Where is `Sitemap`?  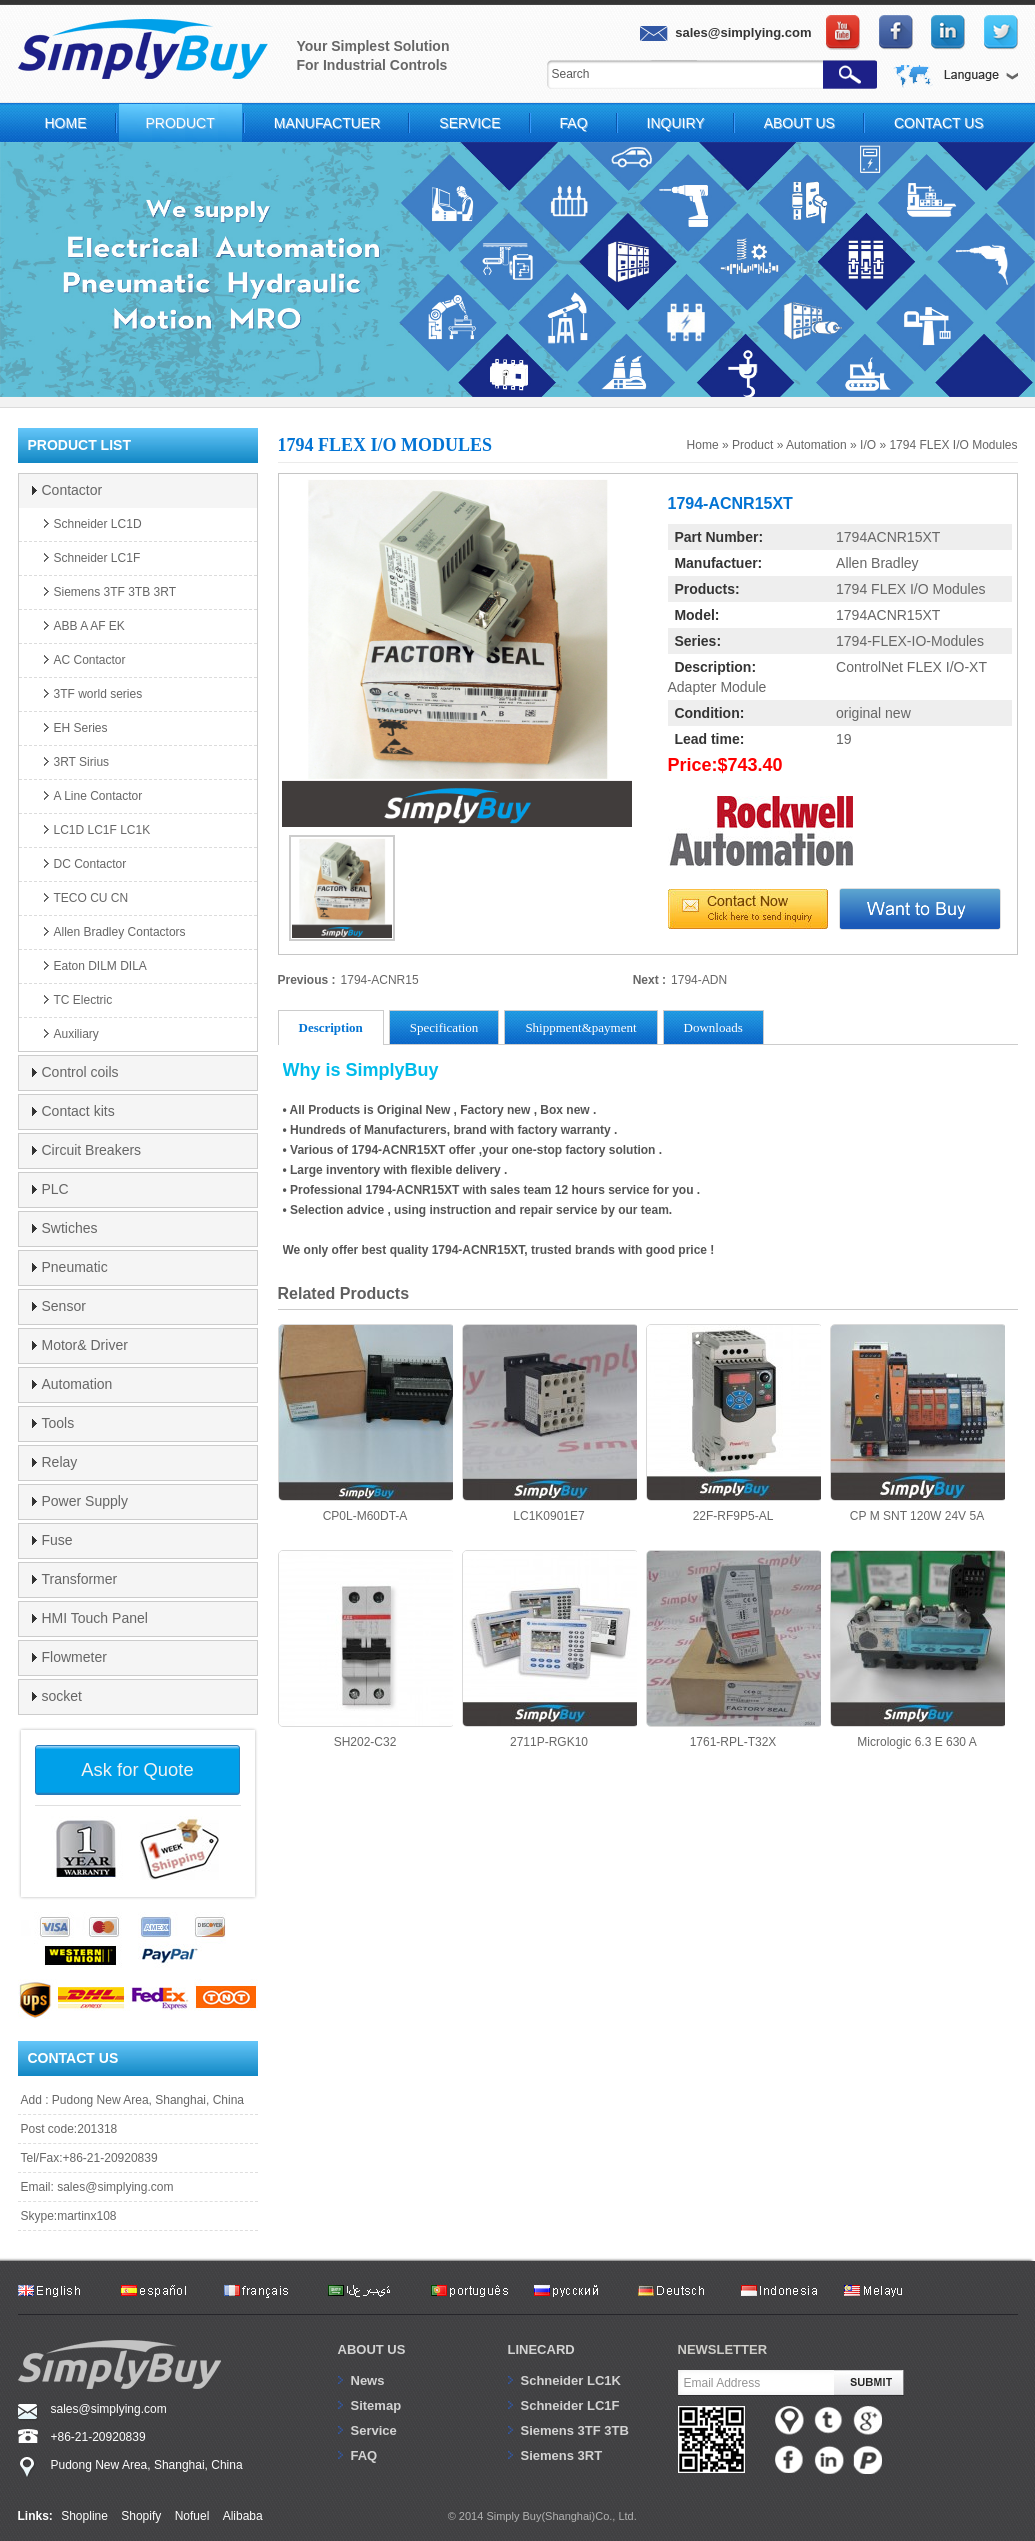
Sitemap is located at coordinates (376, 2405).